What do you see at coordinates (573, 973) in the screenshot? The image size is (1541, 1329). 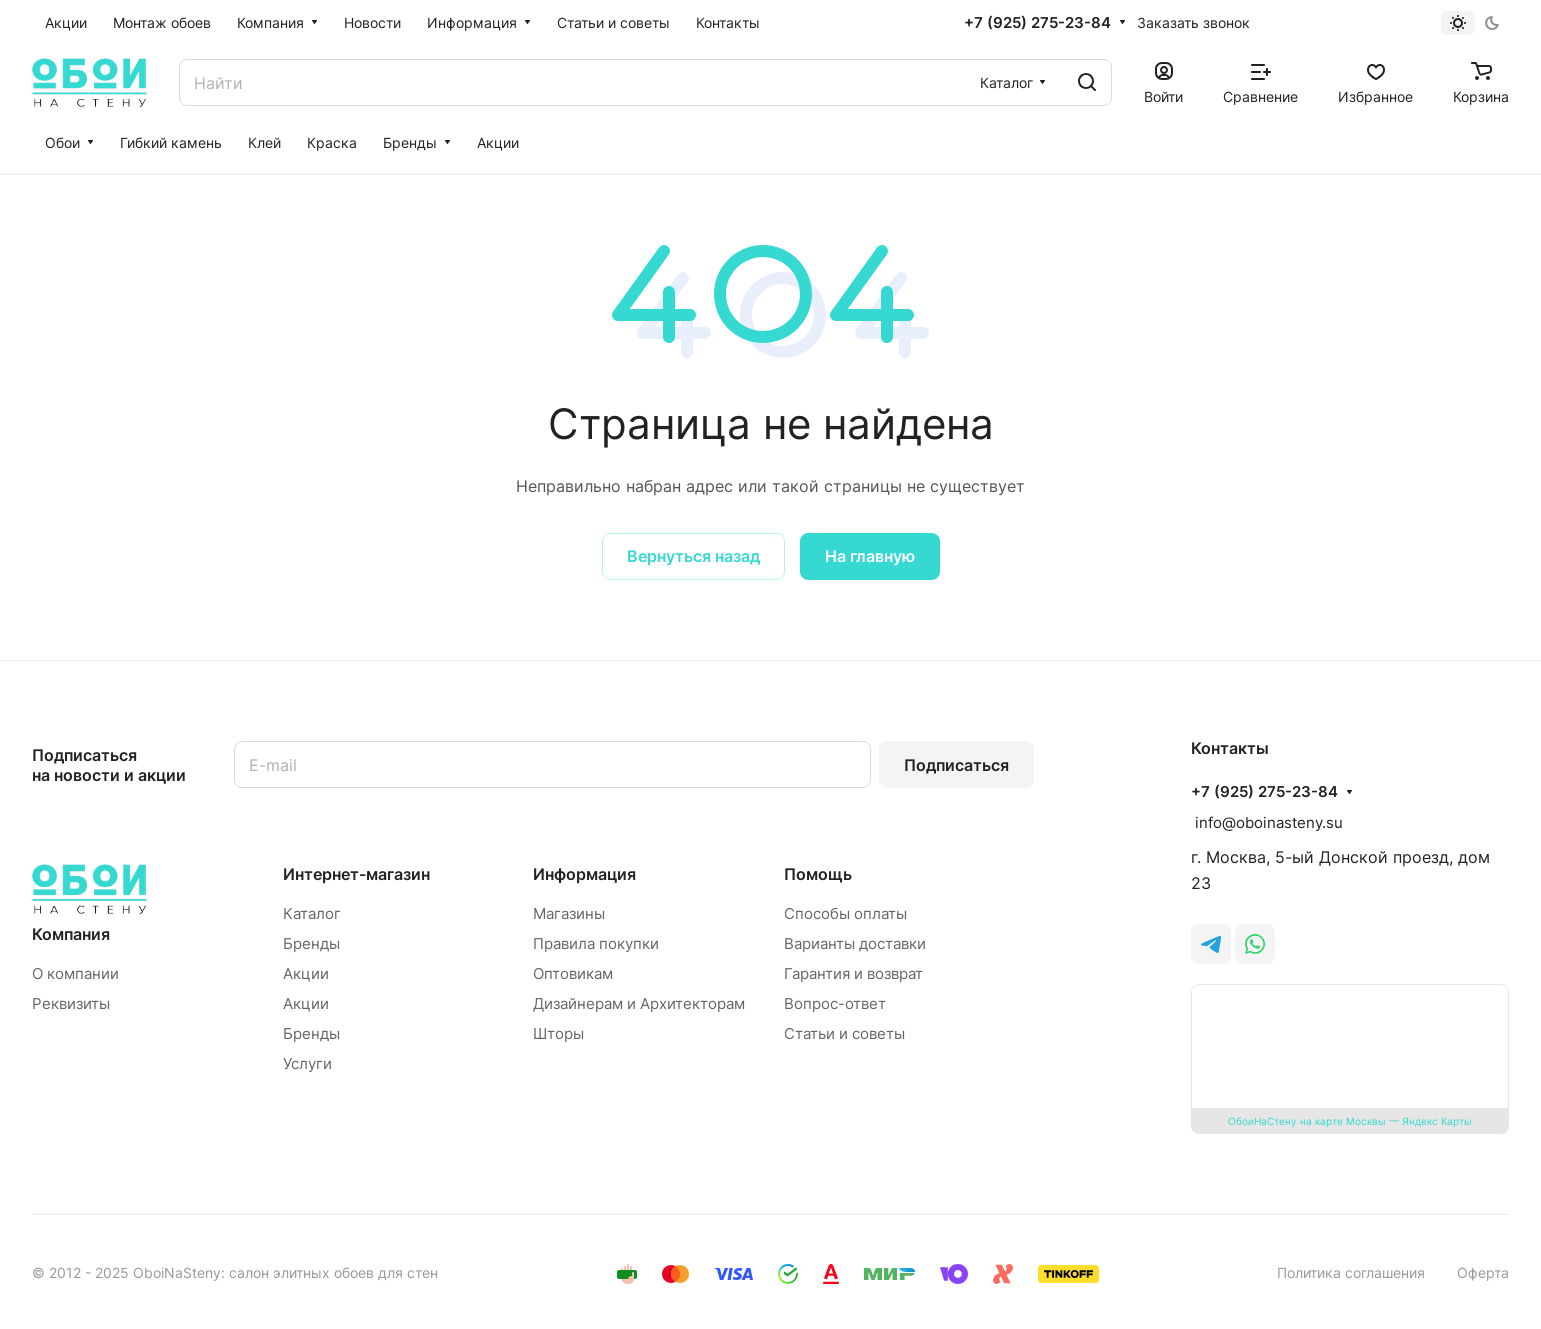 I see `Оптовикам` at bounding box center [573, 973].